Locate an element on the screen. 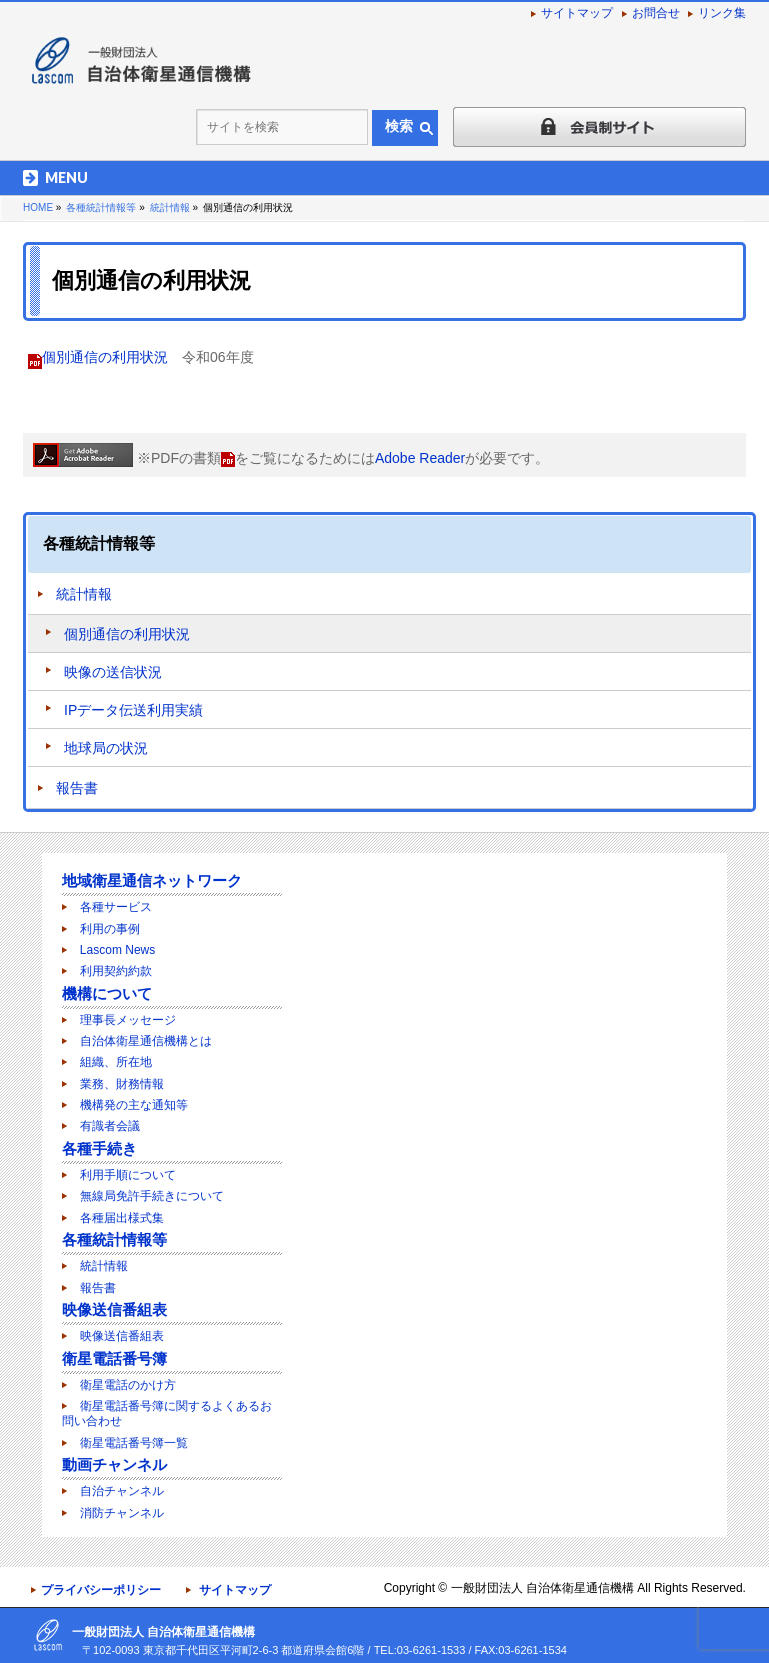  一般財団法人 自治体衛星通信機構 is located at coordinates (542, 1588).